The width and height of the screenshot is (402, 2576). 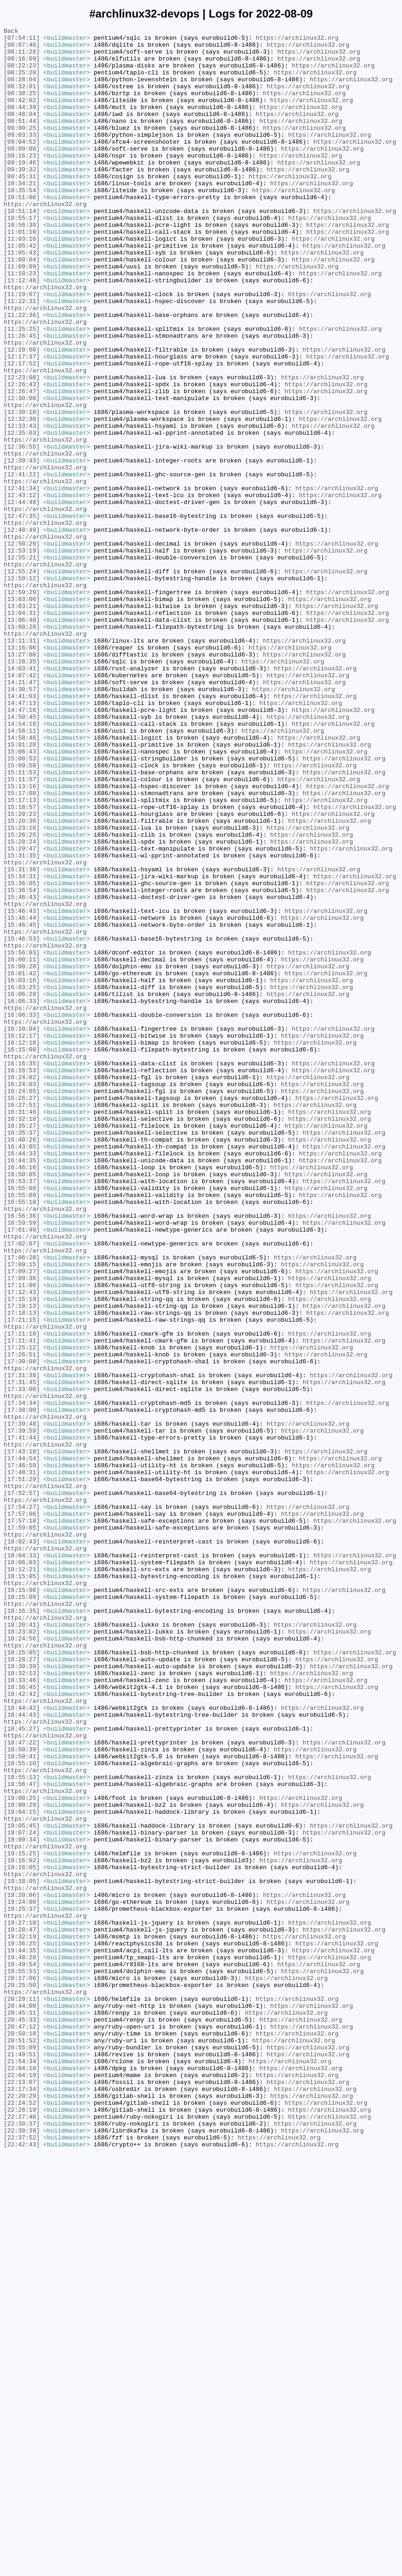 I want to click on [14:54:18], so click(x=22, y=863).